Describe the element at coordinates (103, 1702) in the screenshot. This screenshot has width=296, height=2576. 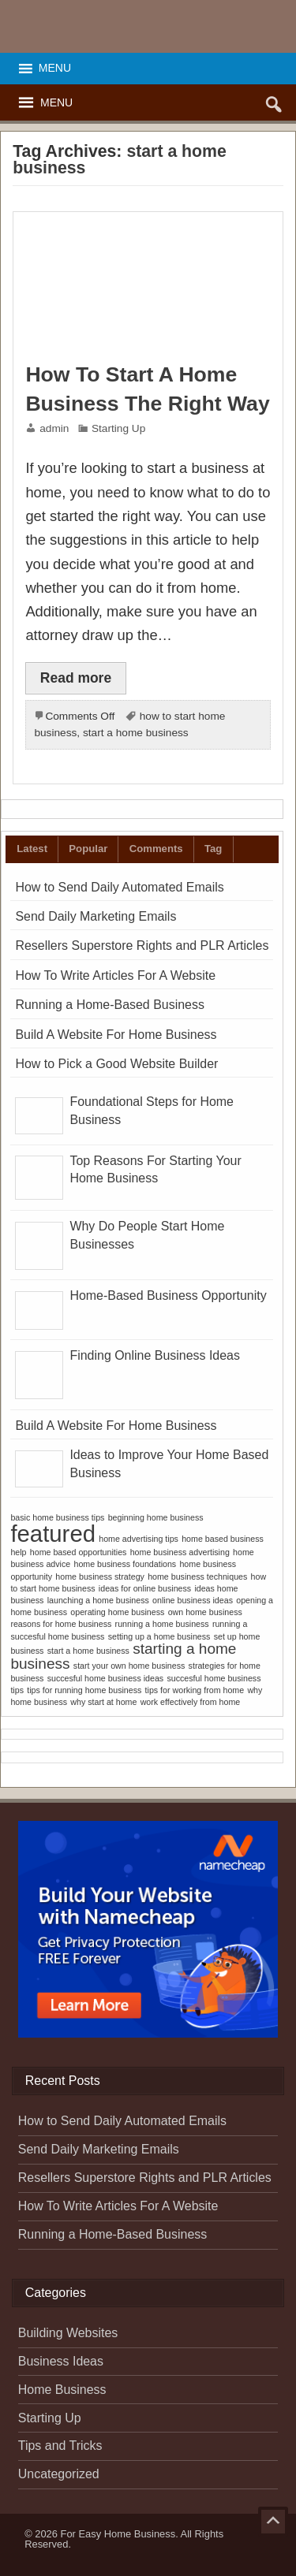
I see `why start at home [why start at home (1 item)]` at that location.